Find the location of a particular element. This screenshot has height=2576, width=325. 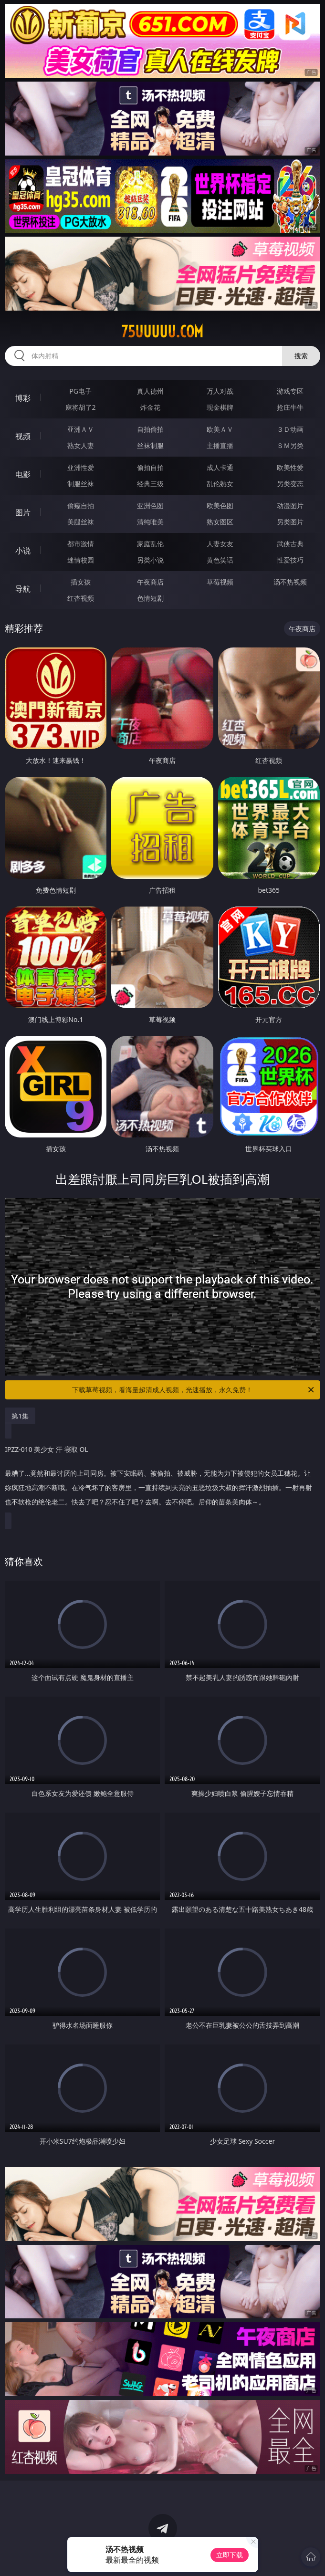

导航 is located at coordinates (23, 589).